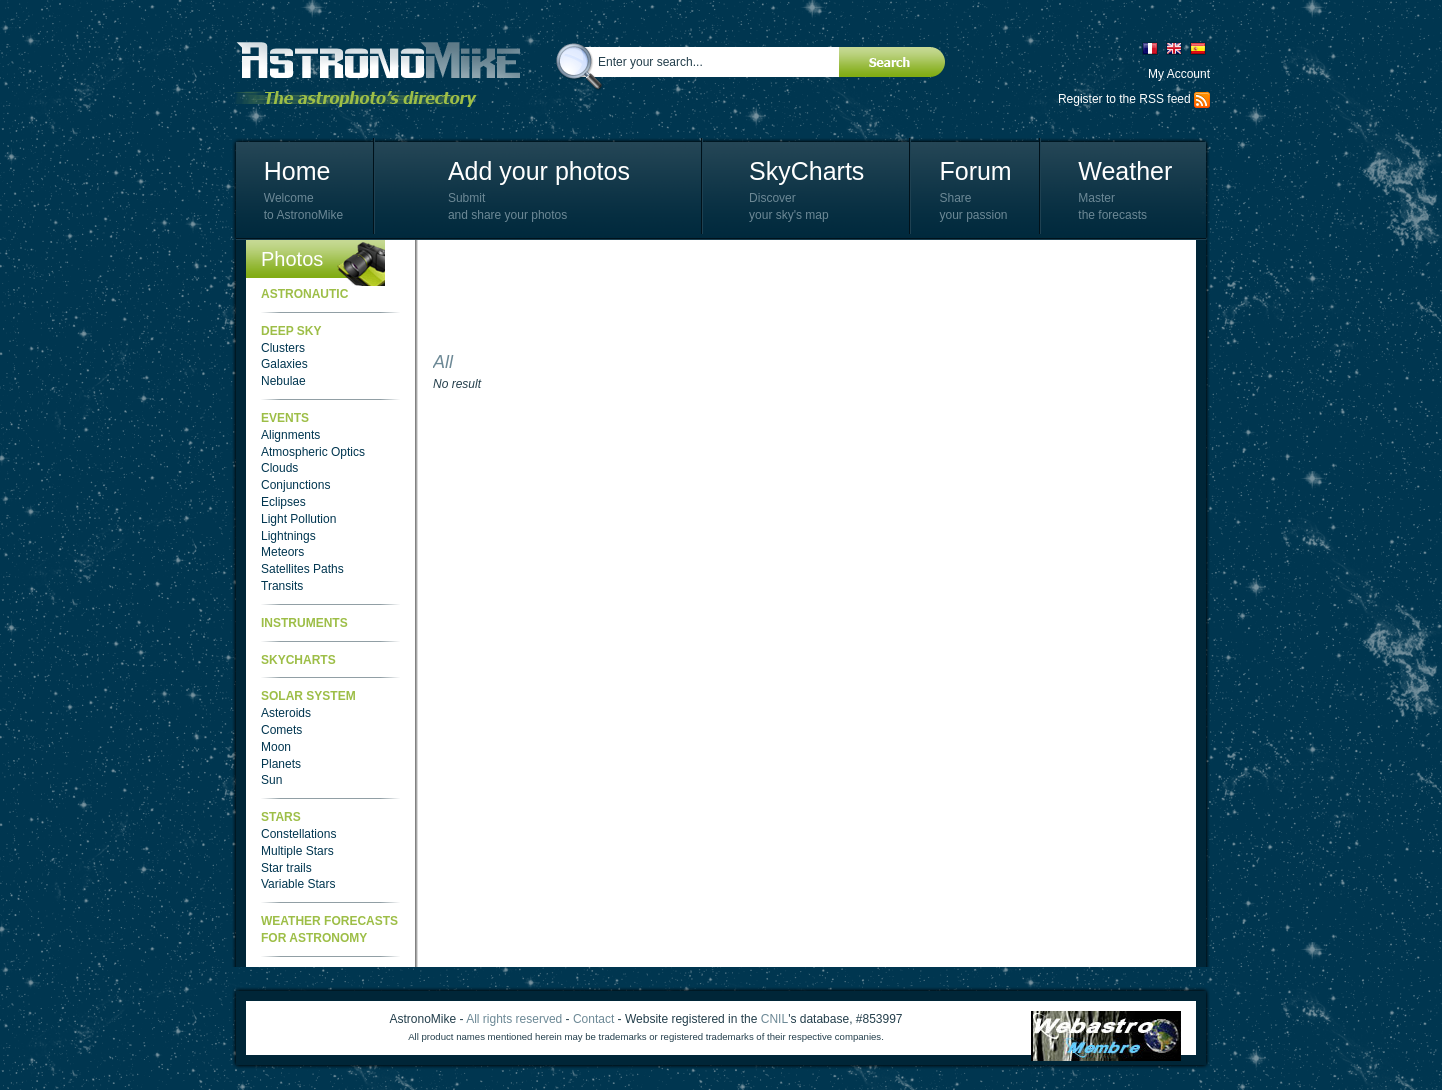 This screenshot has width=1442, height=1090. Describe the element at coordinates (297, 851) in the screenshot. I see `Multiple Stars` at that location.